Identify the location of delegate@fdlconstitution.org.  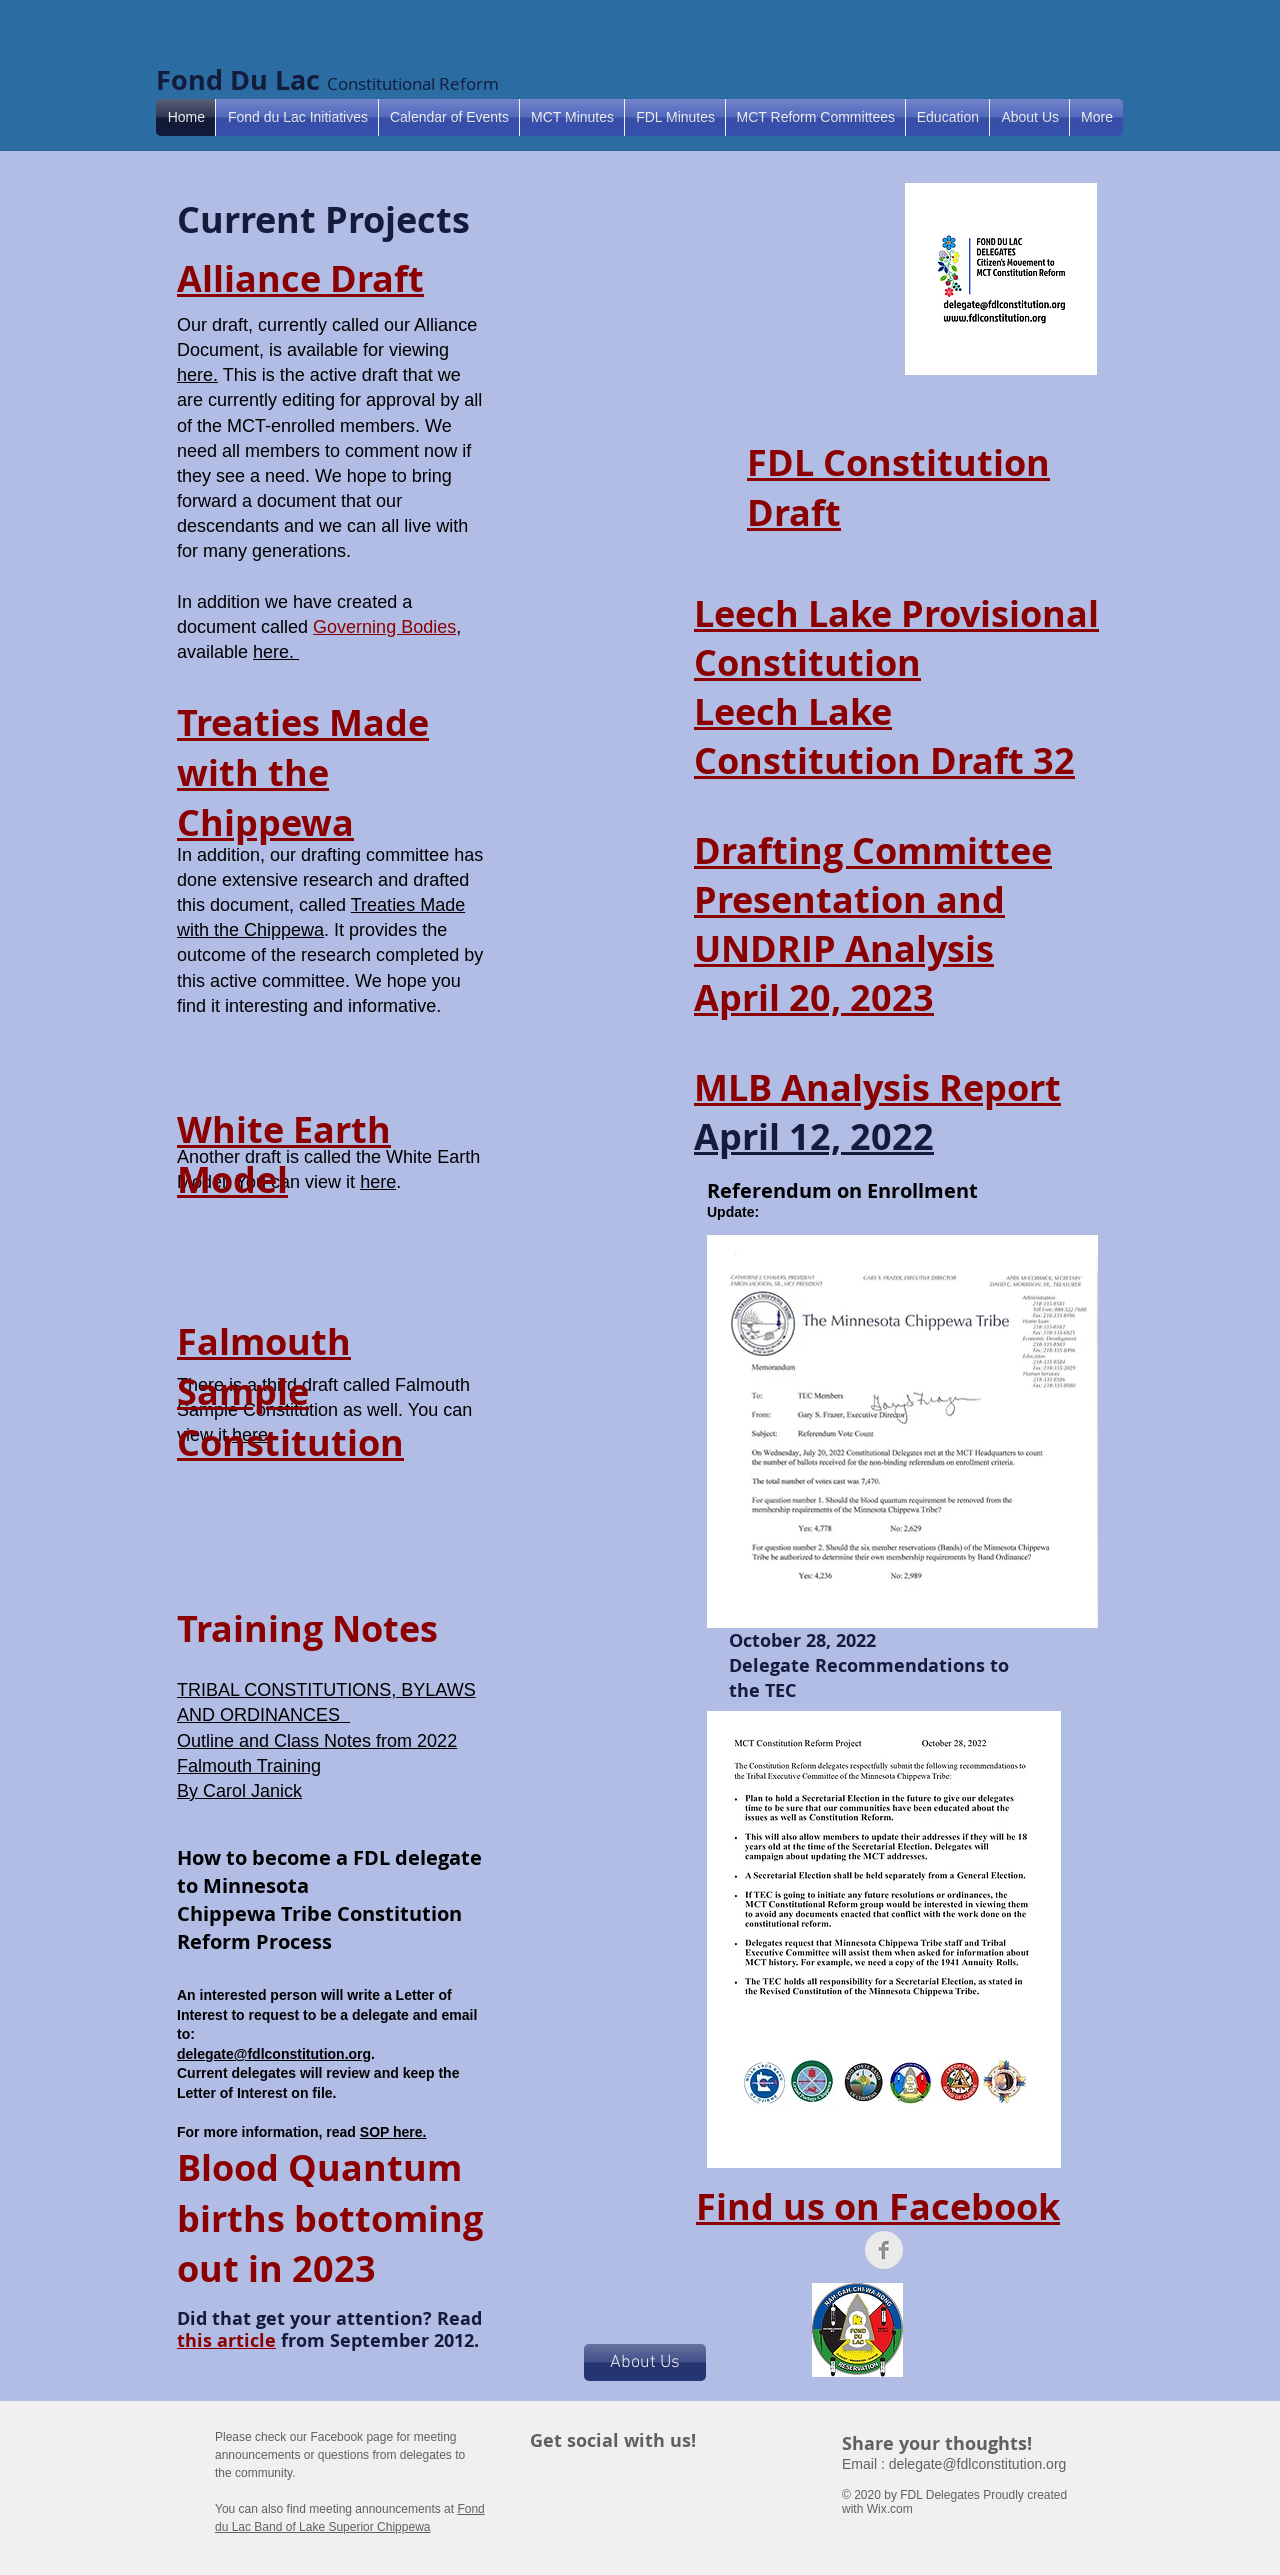
(274, 2054).